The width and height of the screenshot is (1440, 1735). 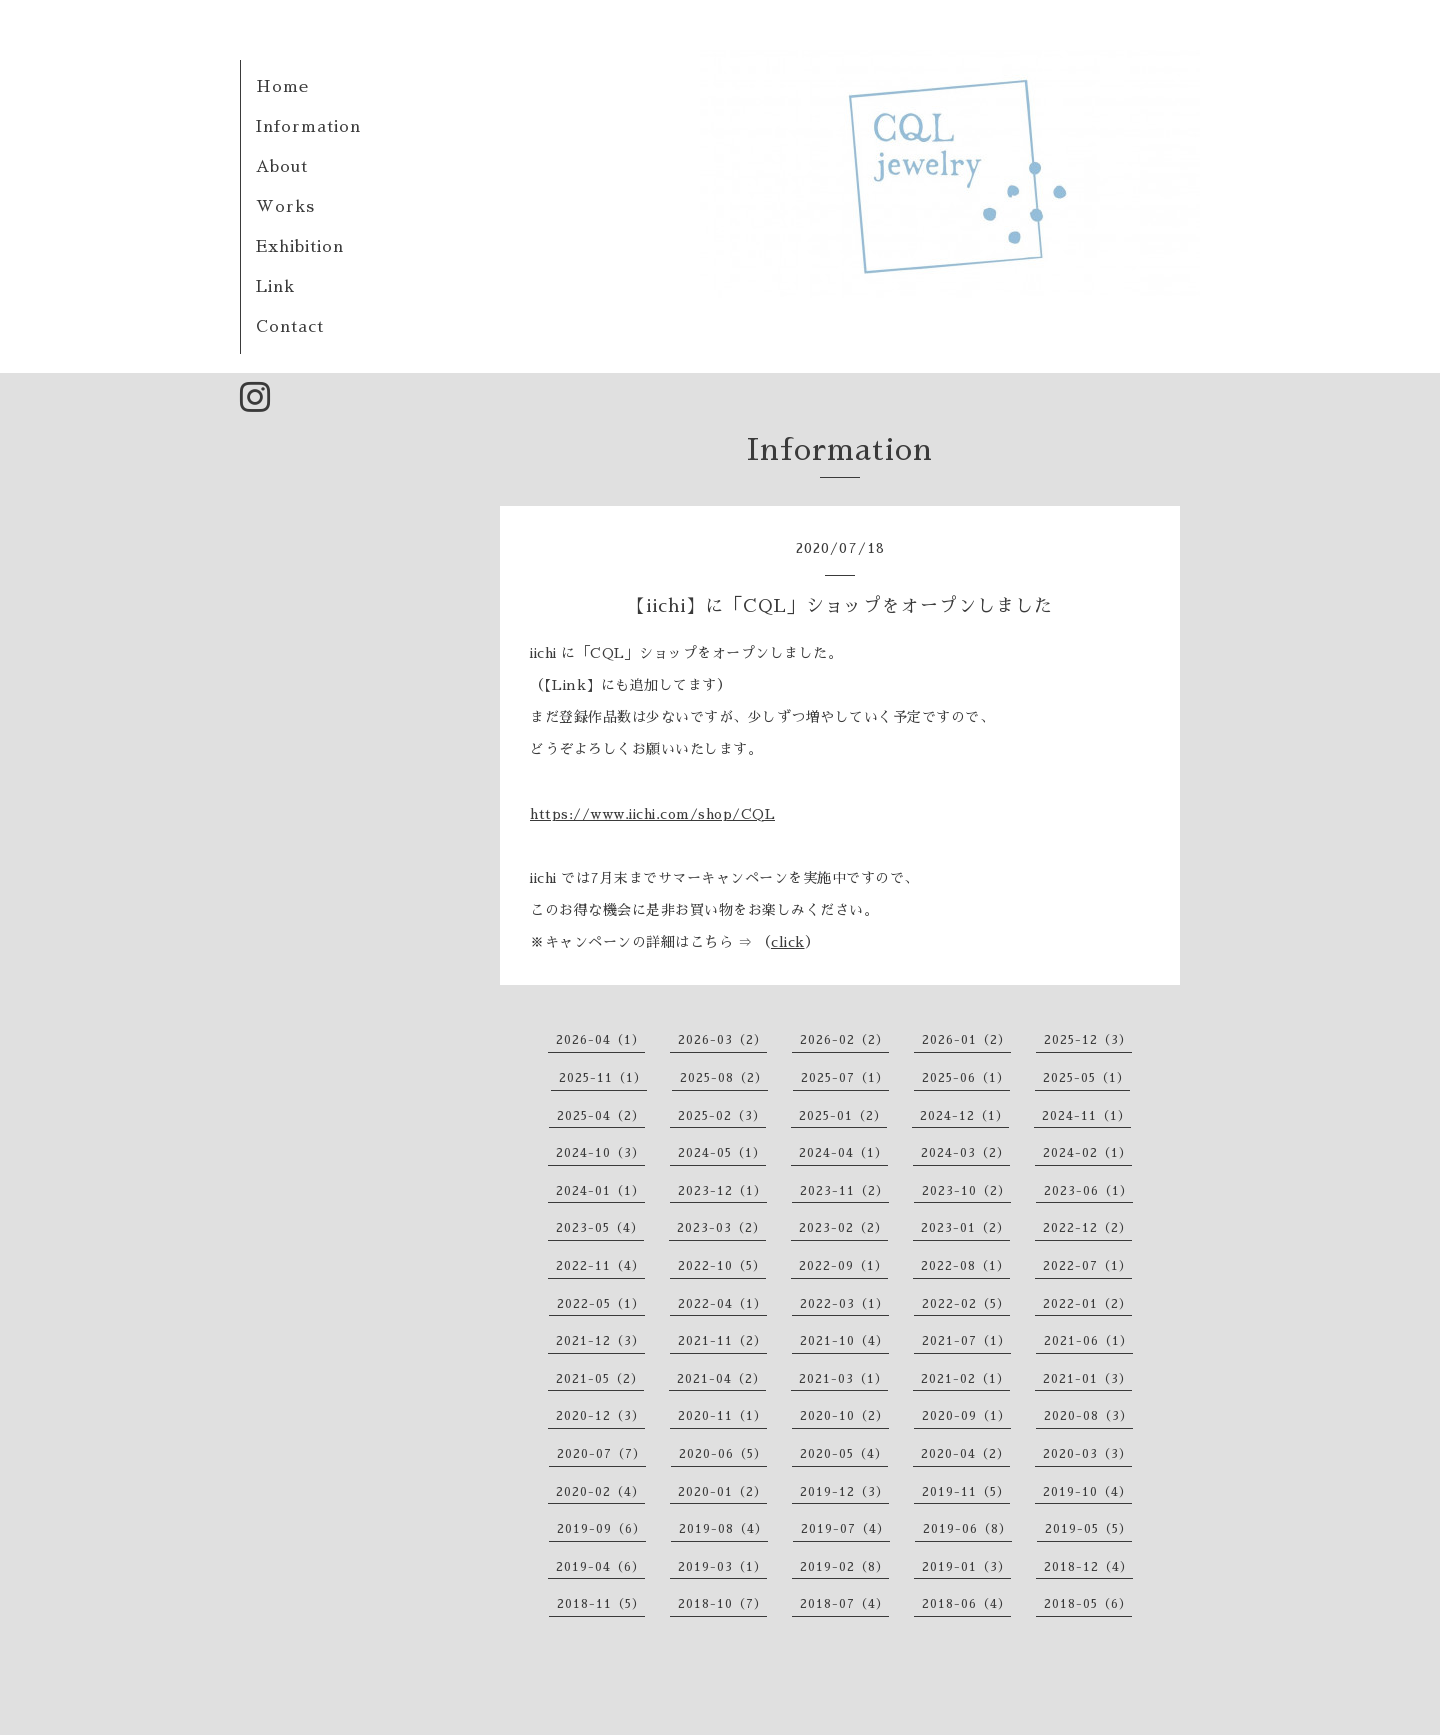 What do you see at coordinates (1088, 1416) in the screenshot?
I see `2020-08（3）` at bounding box center [1088, 1416].